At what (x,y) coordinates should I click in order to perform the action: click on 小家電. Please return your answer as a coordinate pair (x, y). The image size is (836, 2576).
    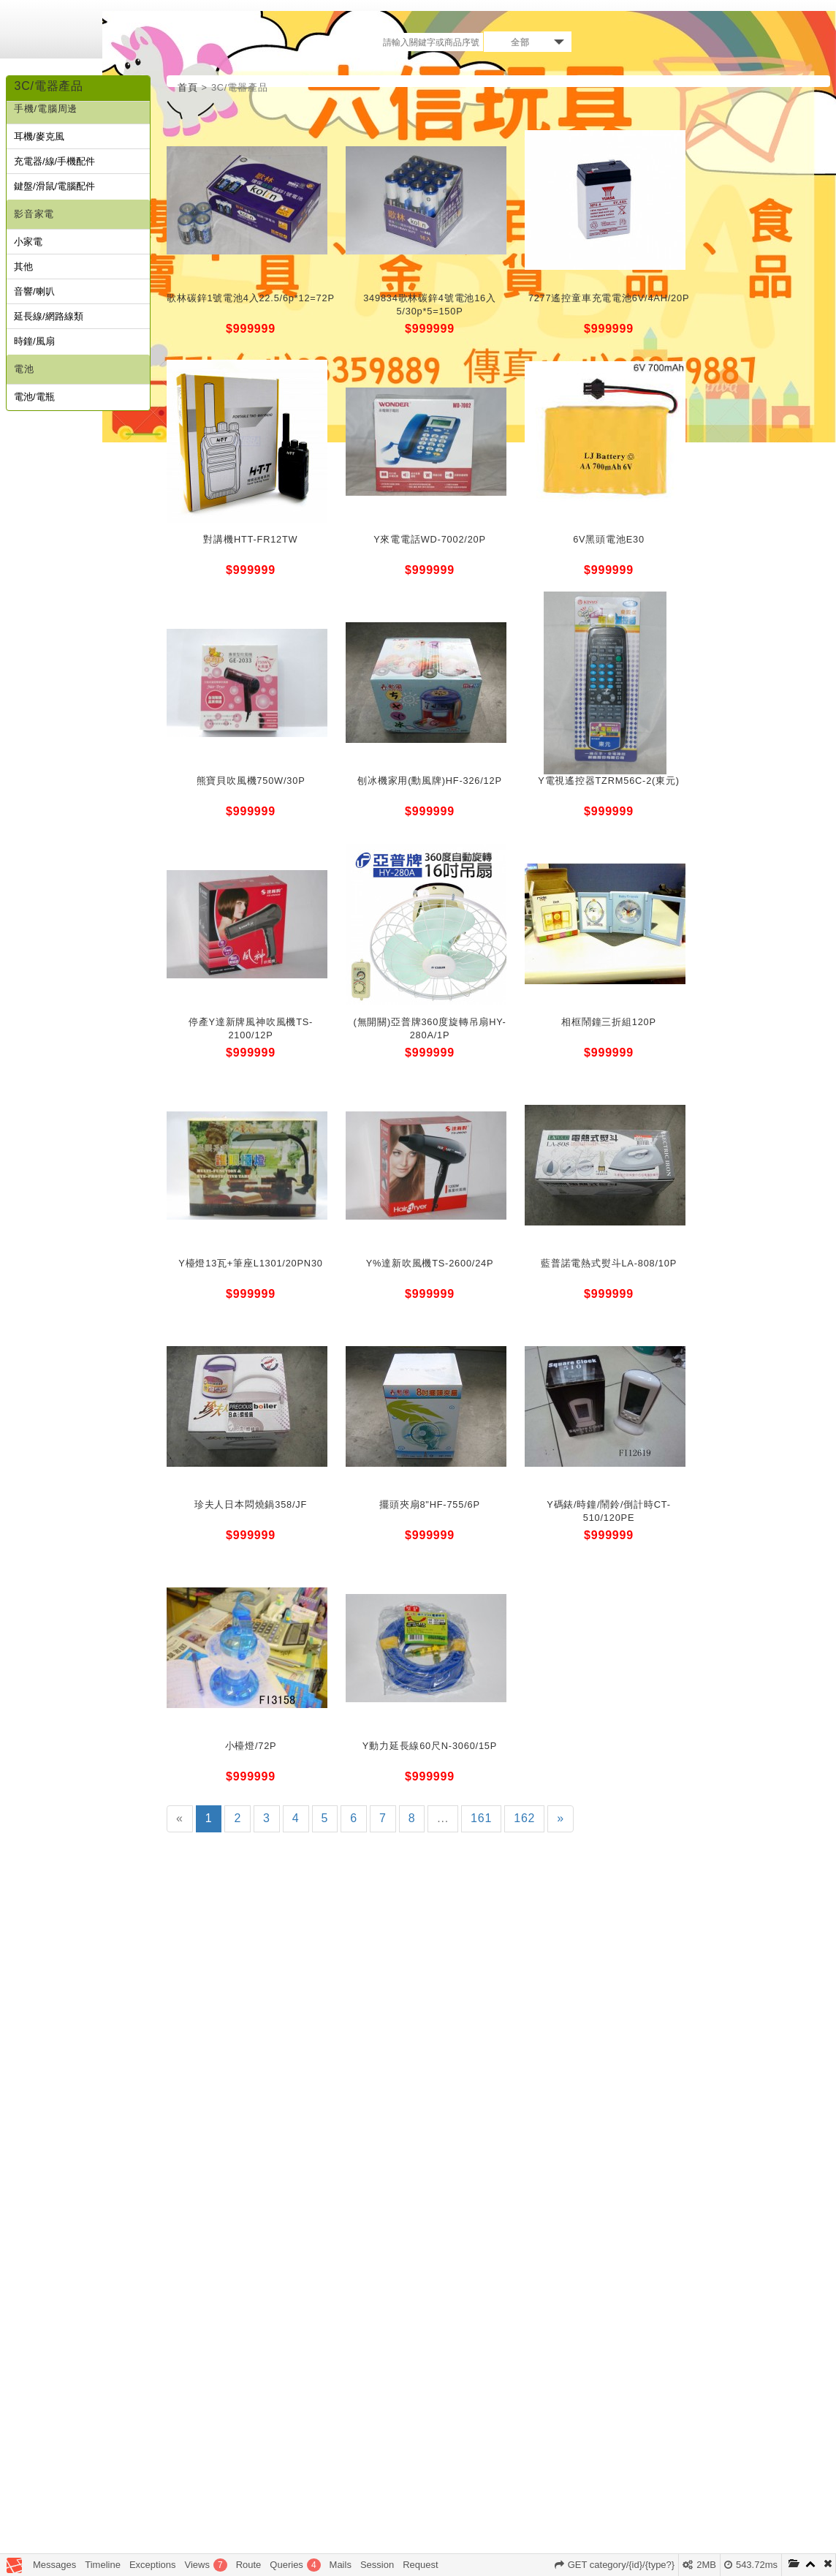
    Looking at the image, I should click on (28, 241).